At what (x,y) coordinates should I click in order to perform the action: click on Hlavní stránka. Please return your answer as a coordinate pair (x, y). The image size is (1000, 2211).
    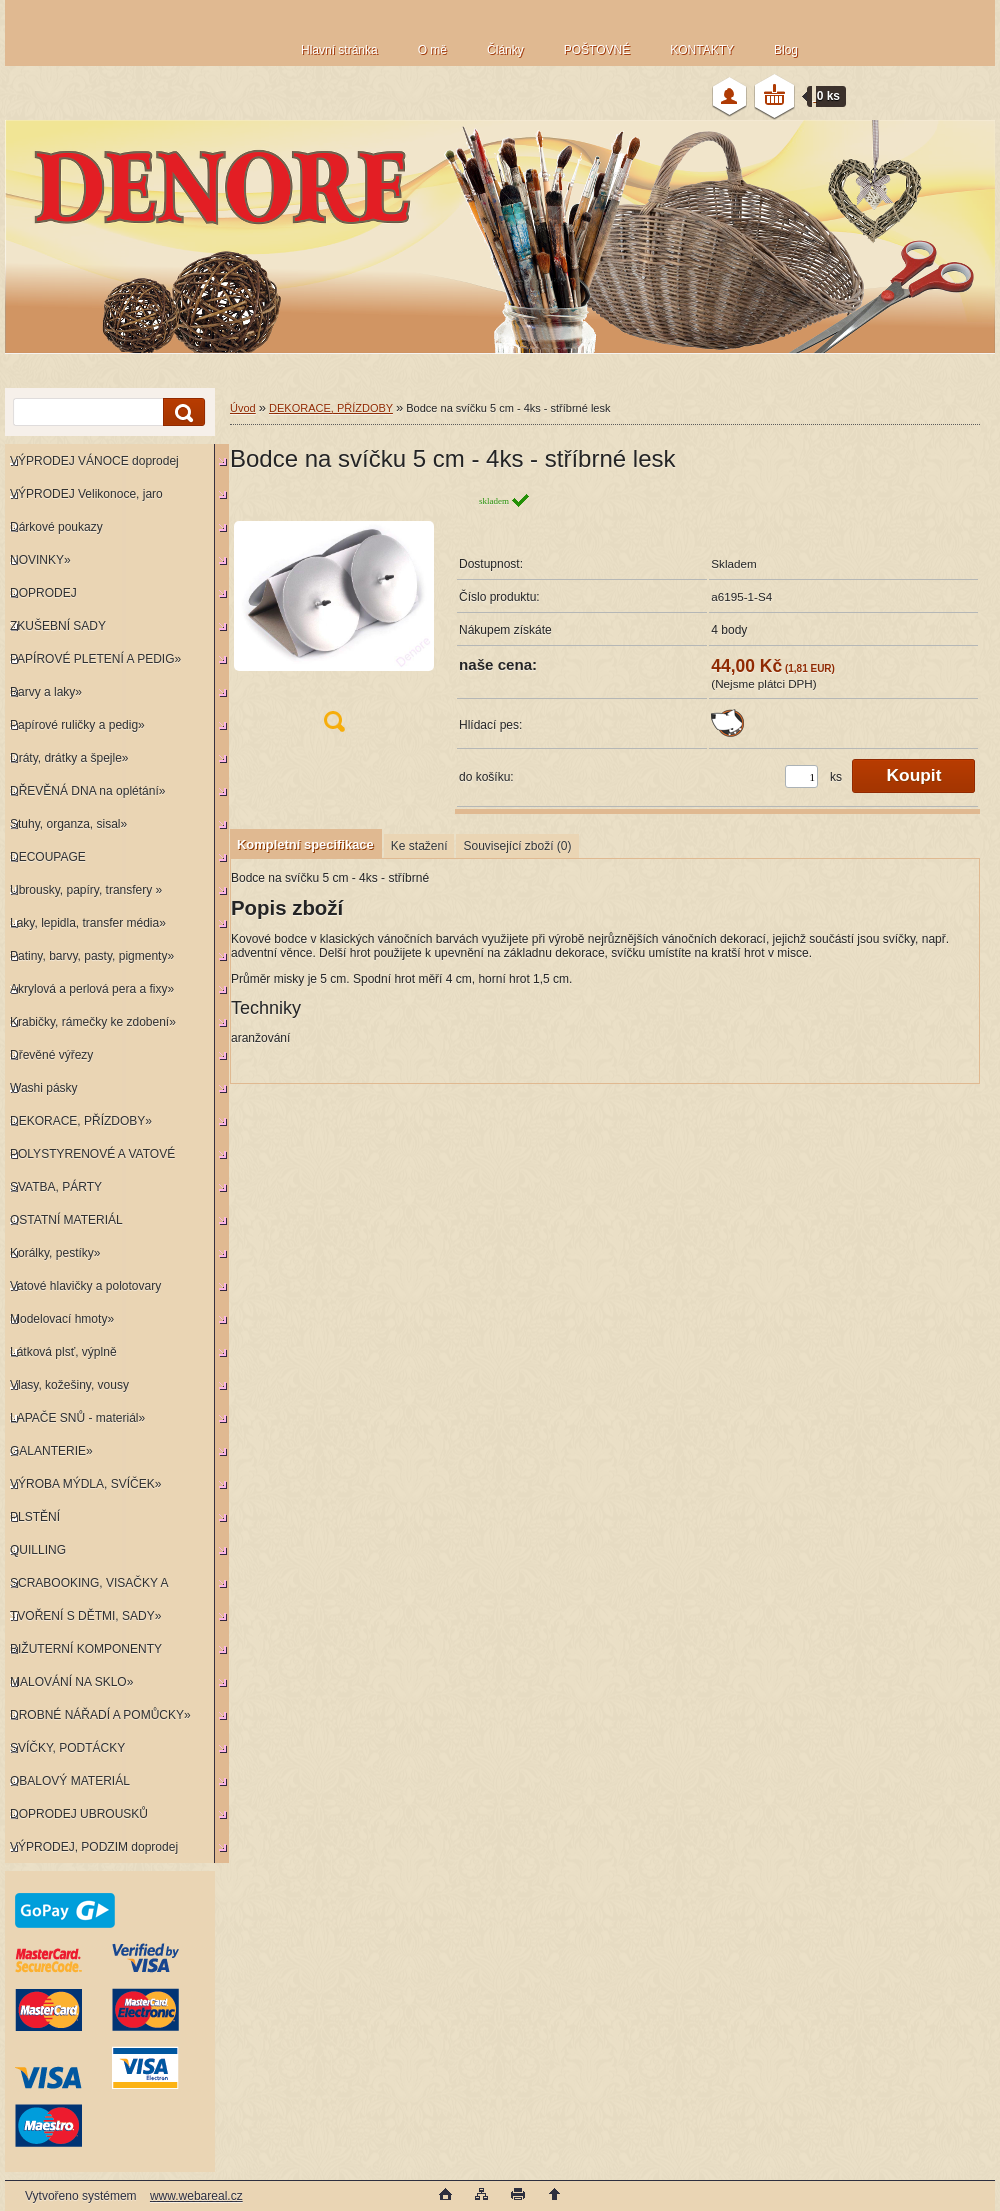
    Looking at the image, I should click on (339, 50).